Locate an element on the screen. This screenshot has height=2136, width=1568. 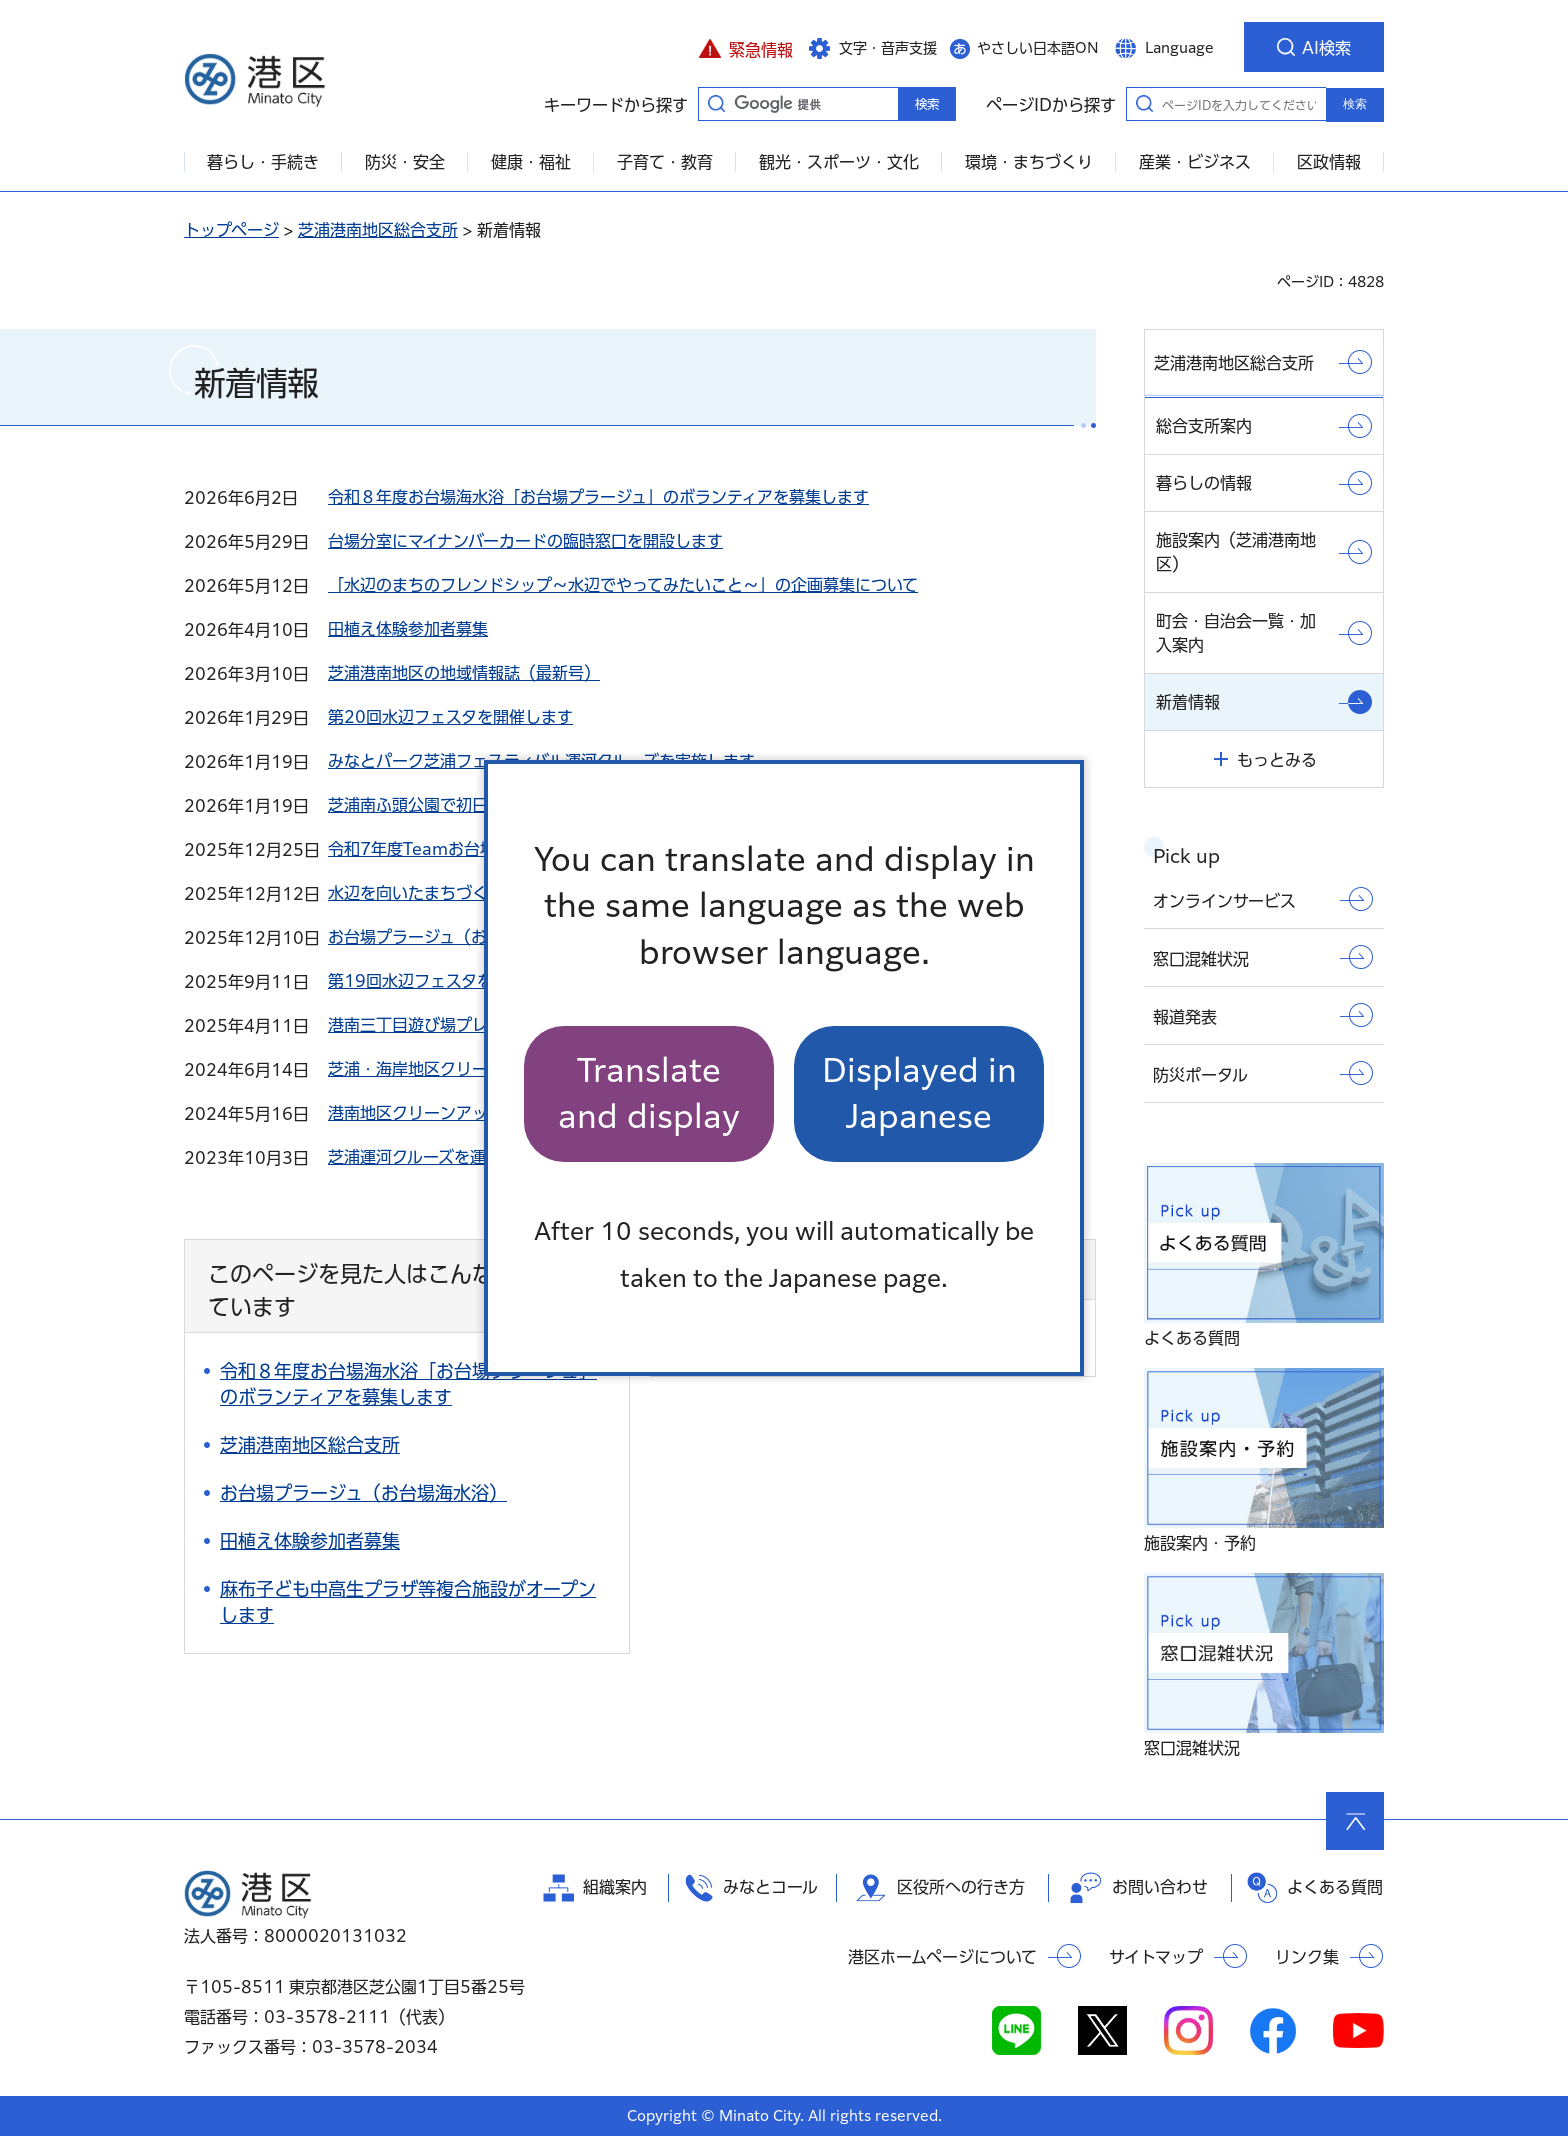
やさしい日本語ON is located at coordinates (1038, 48).